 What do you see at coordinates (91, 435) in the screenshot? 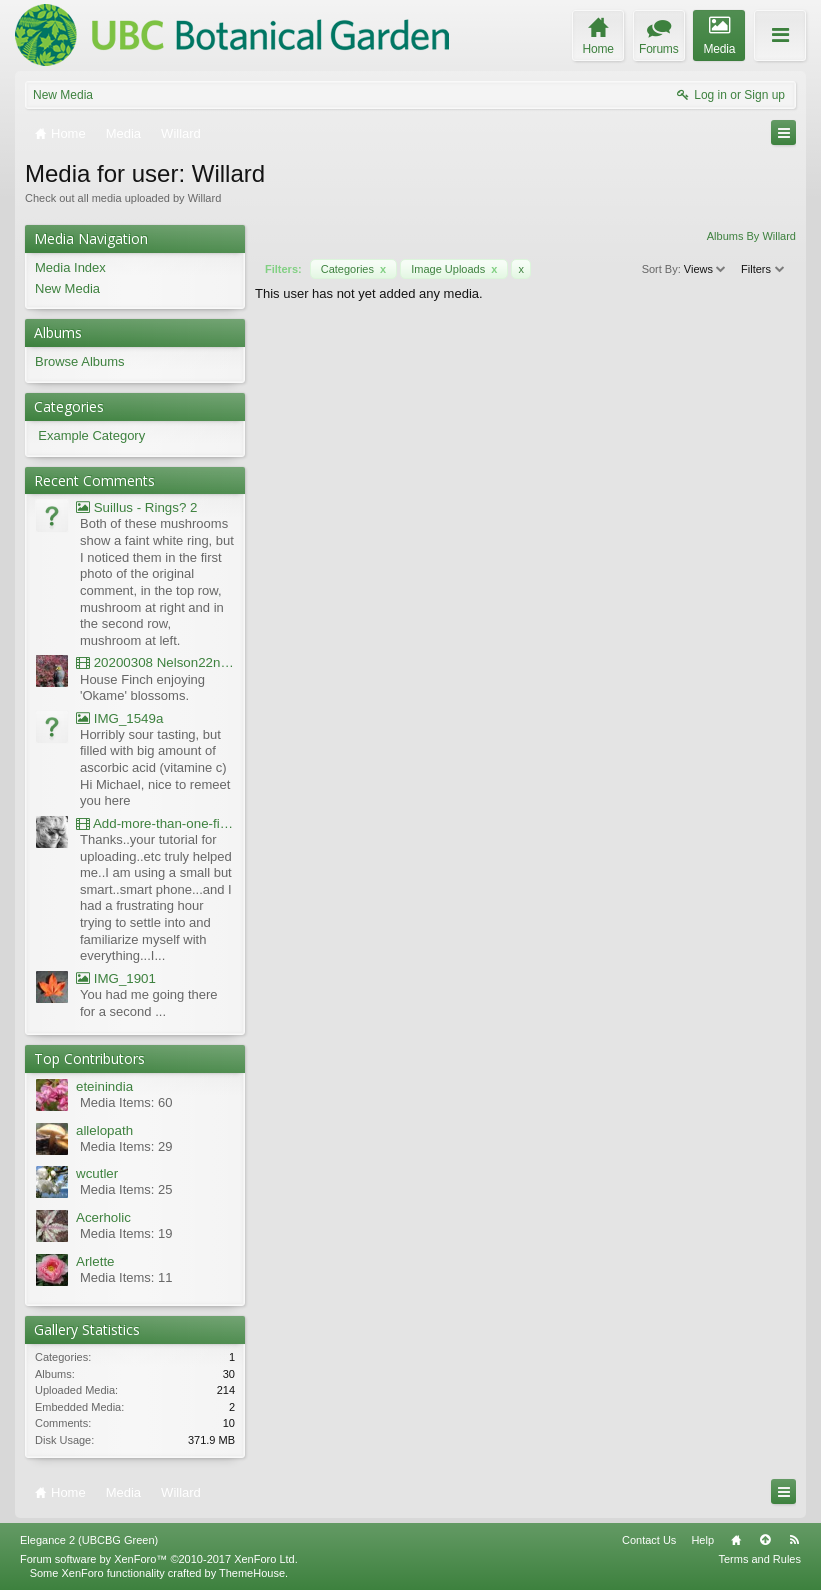
I see `Example Category` at bounding box center [91, 435].